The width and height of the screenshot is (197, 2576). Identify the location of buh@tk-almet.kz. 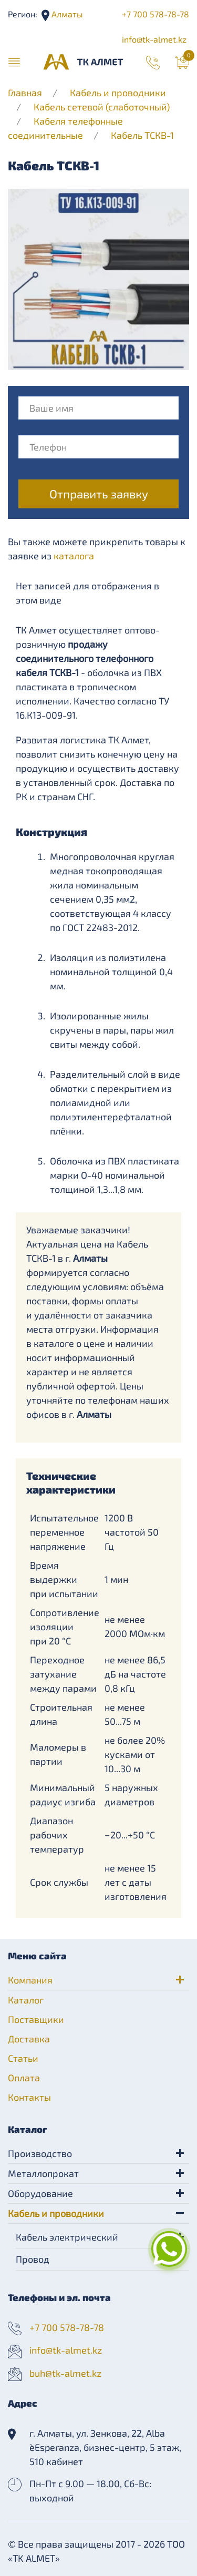
(65, 2373).